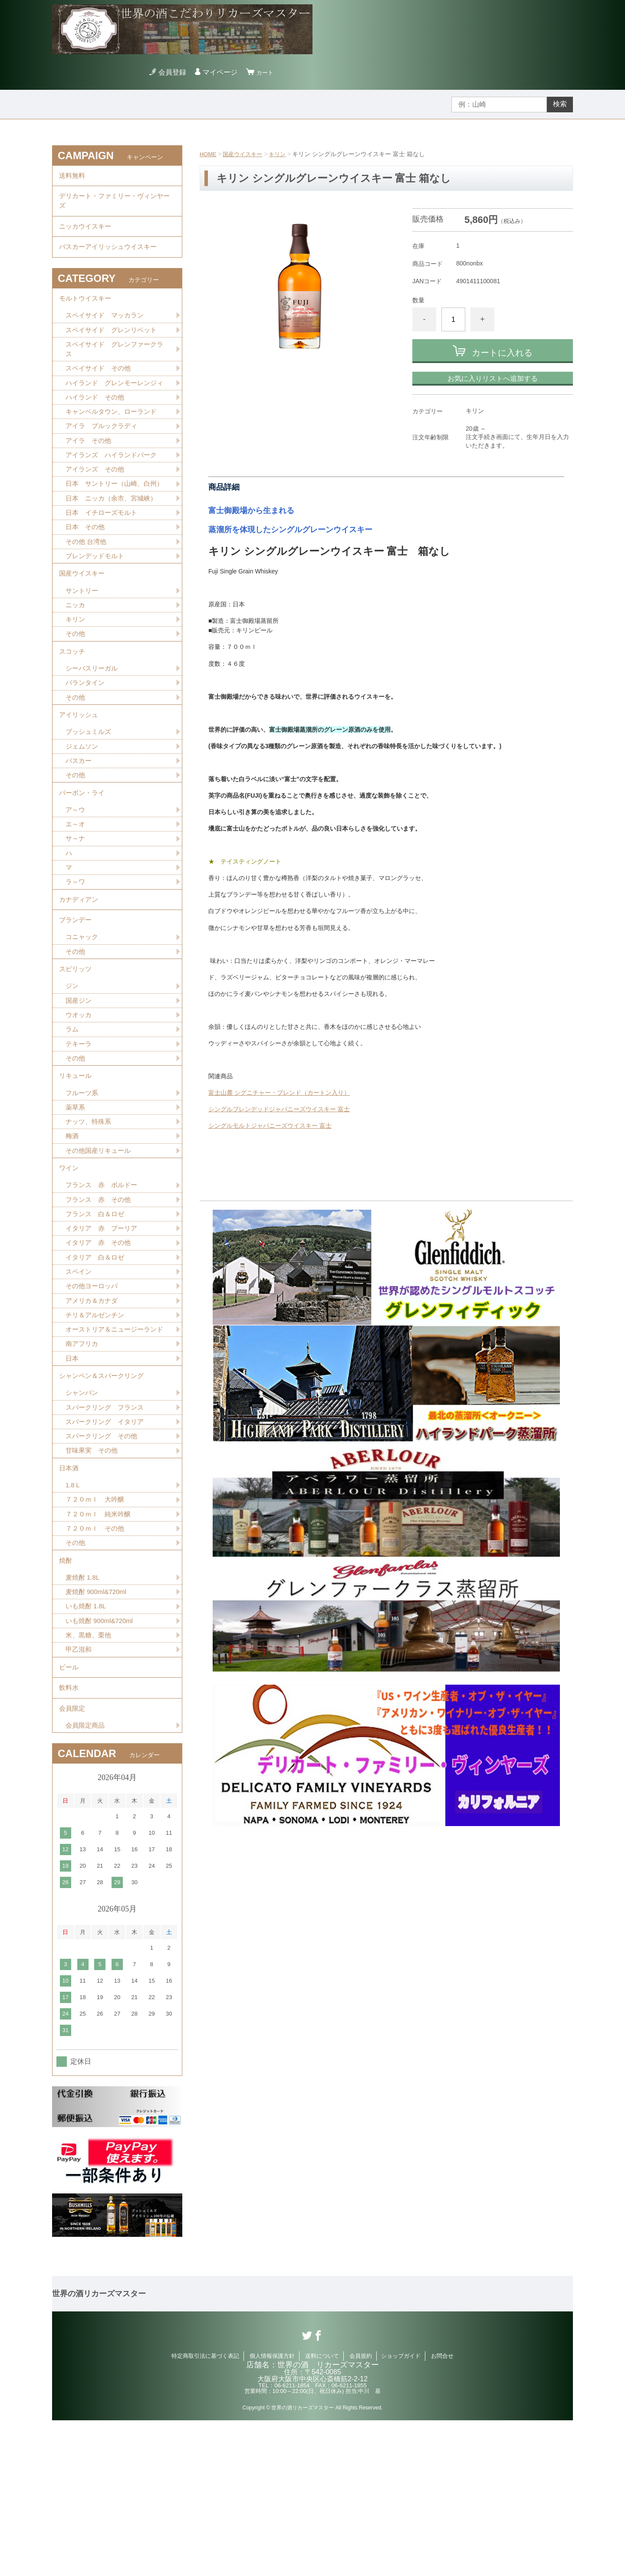  What do you see at coordinates (114, 409) in the screenshot?
I see `ハイランド グレンモーレンジィ` at bounding box center [114, 409].